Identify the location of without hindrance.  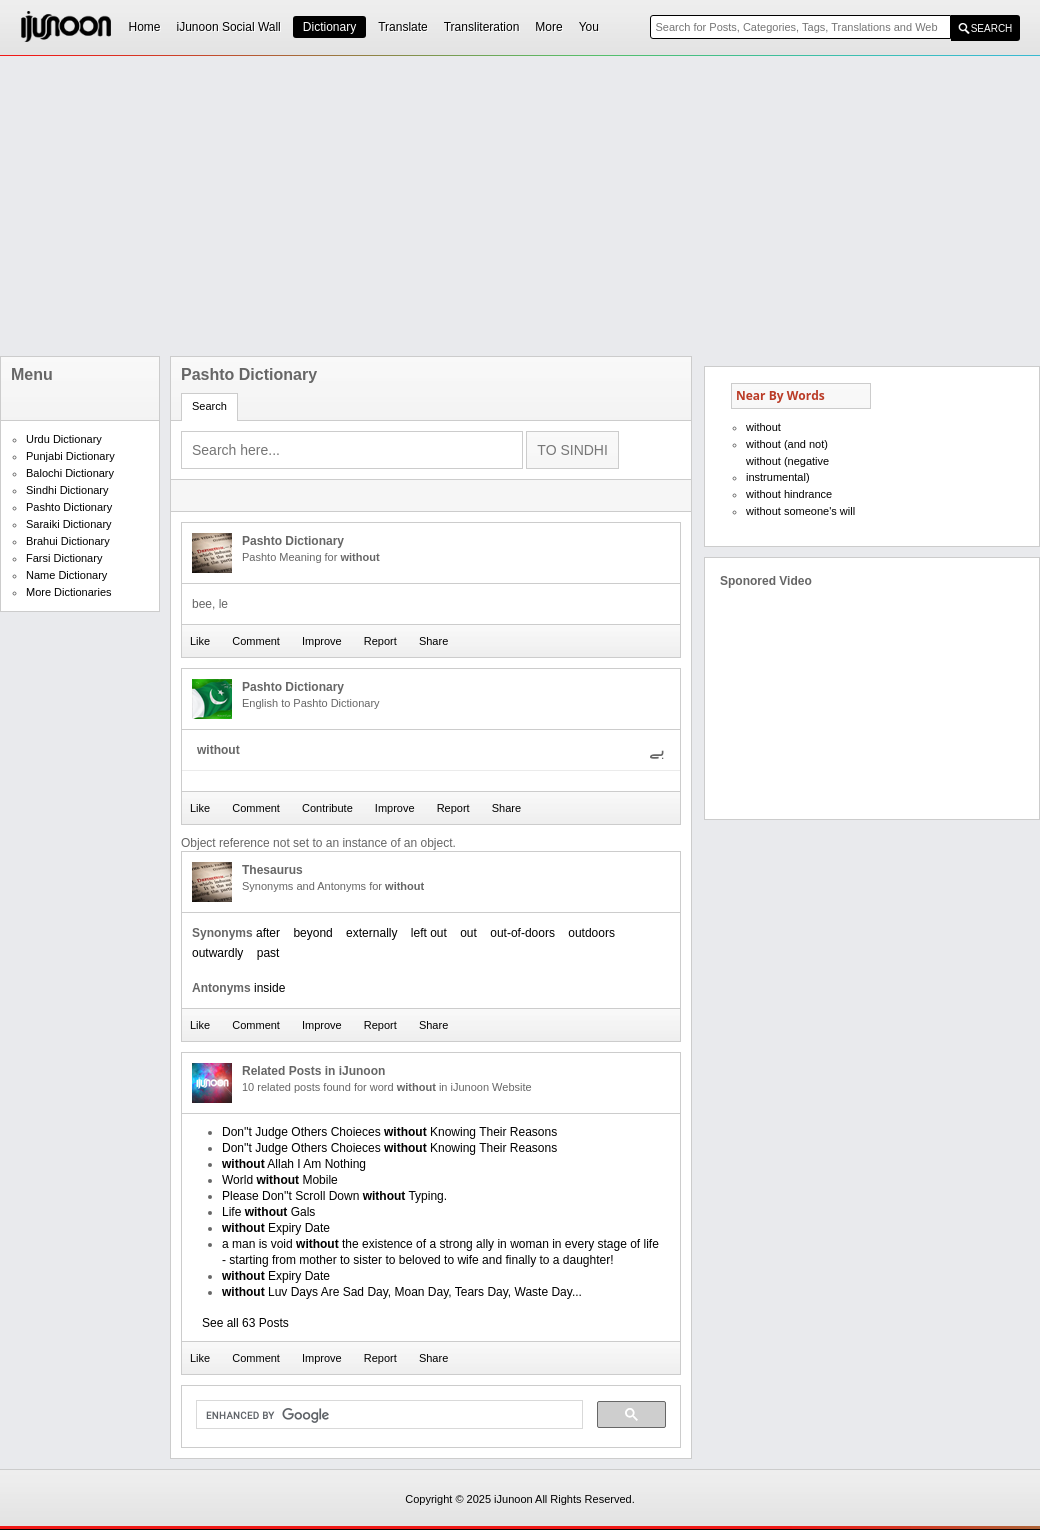
(789, 494).